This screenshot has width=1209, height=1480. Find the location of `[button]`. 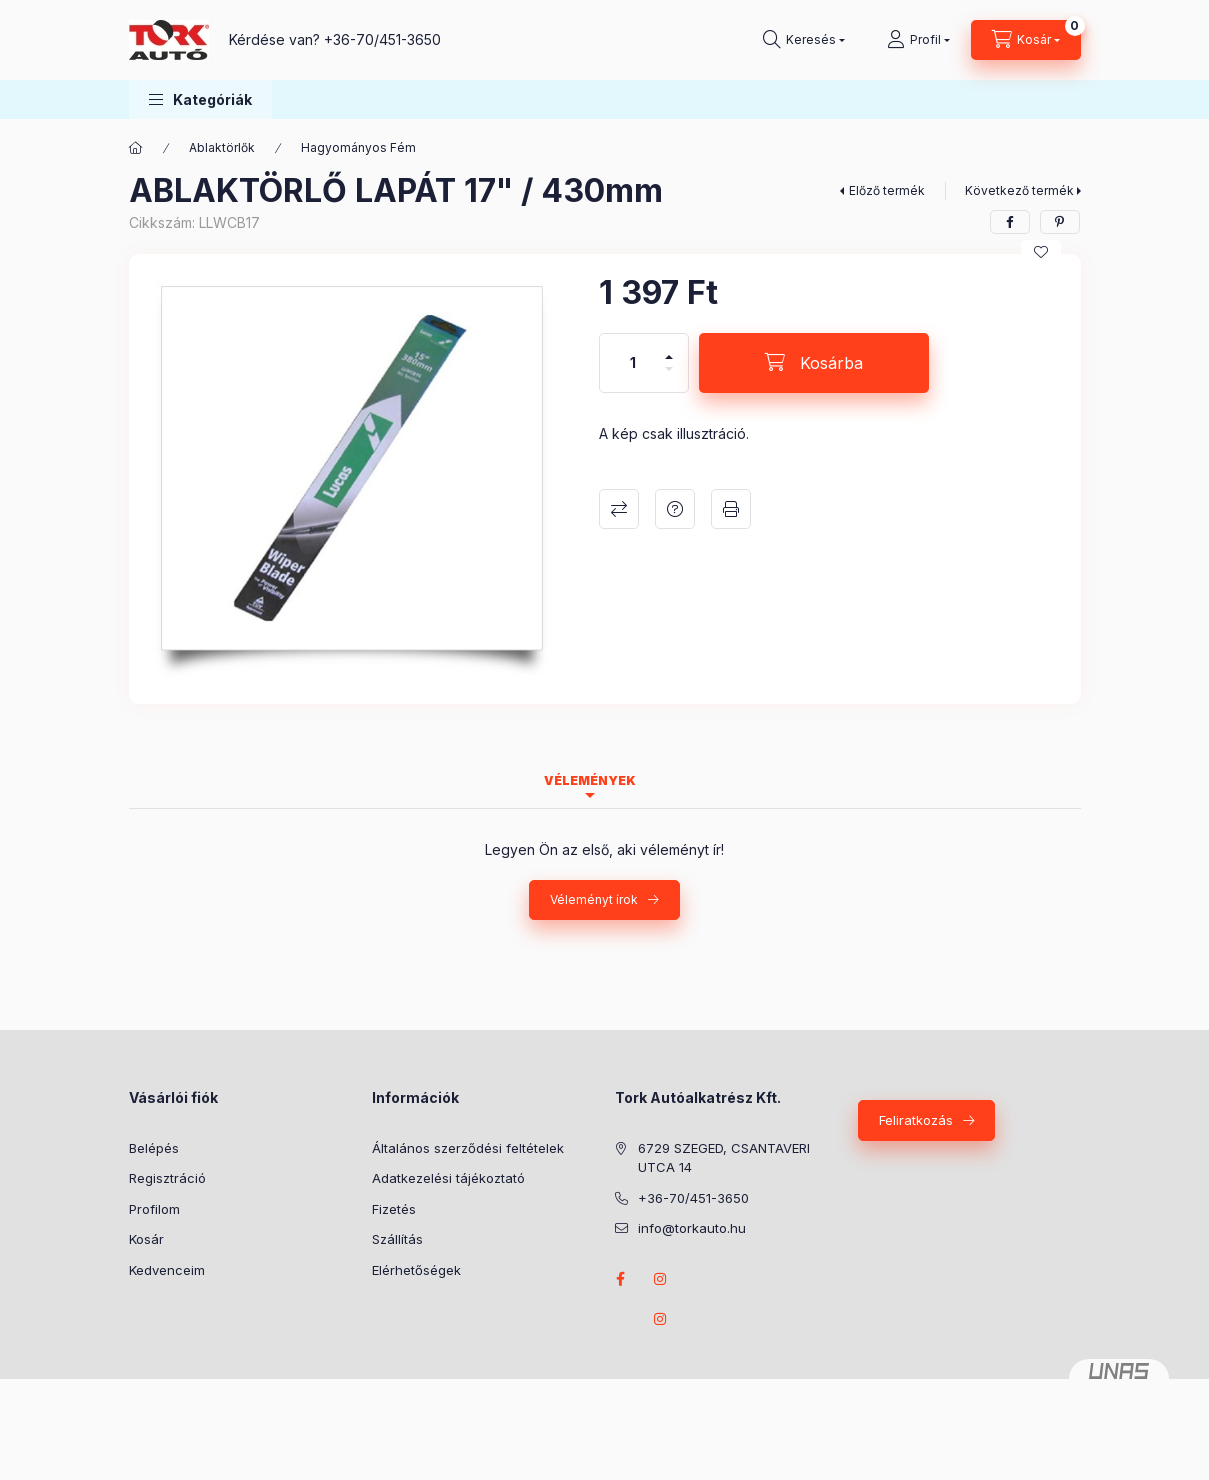

[button] is located at coordinates (200, 99).